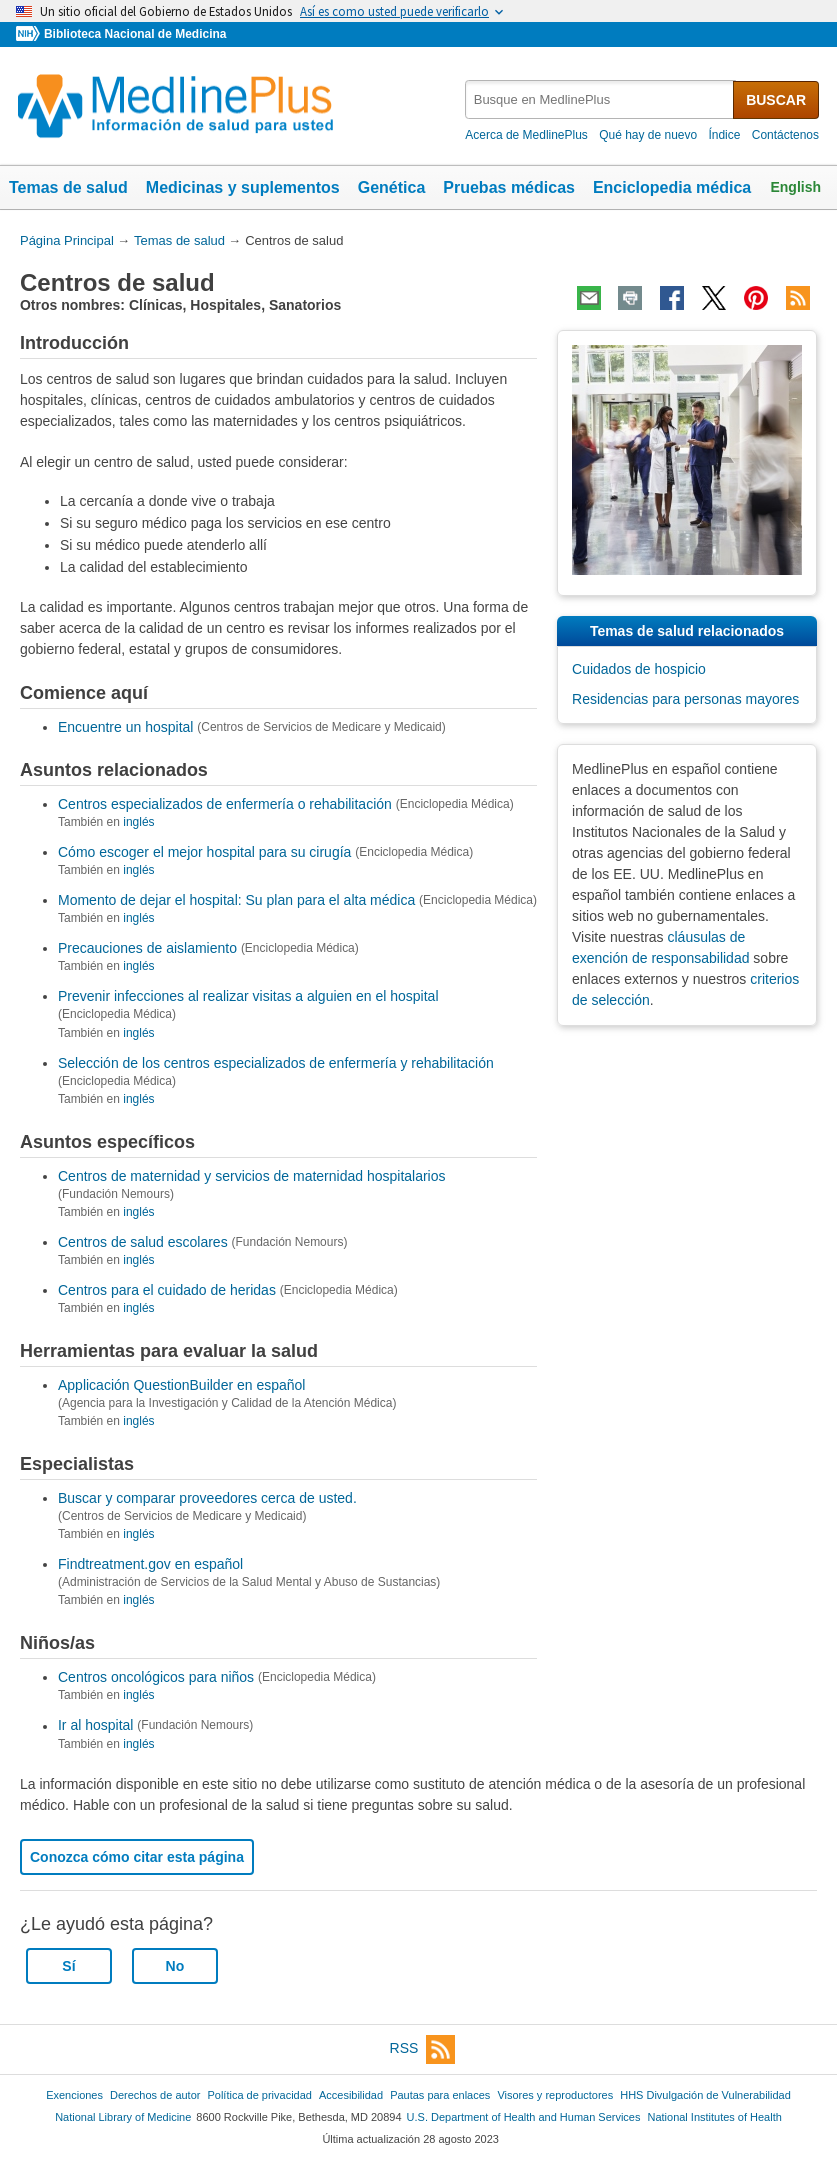  I want to click on BUSCAR, so click(776, 100).